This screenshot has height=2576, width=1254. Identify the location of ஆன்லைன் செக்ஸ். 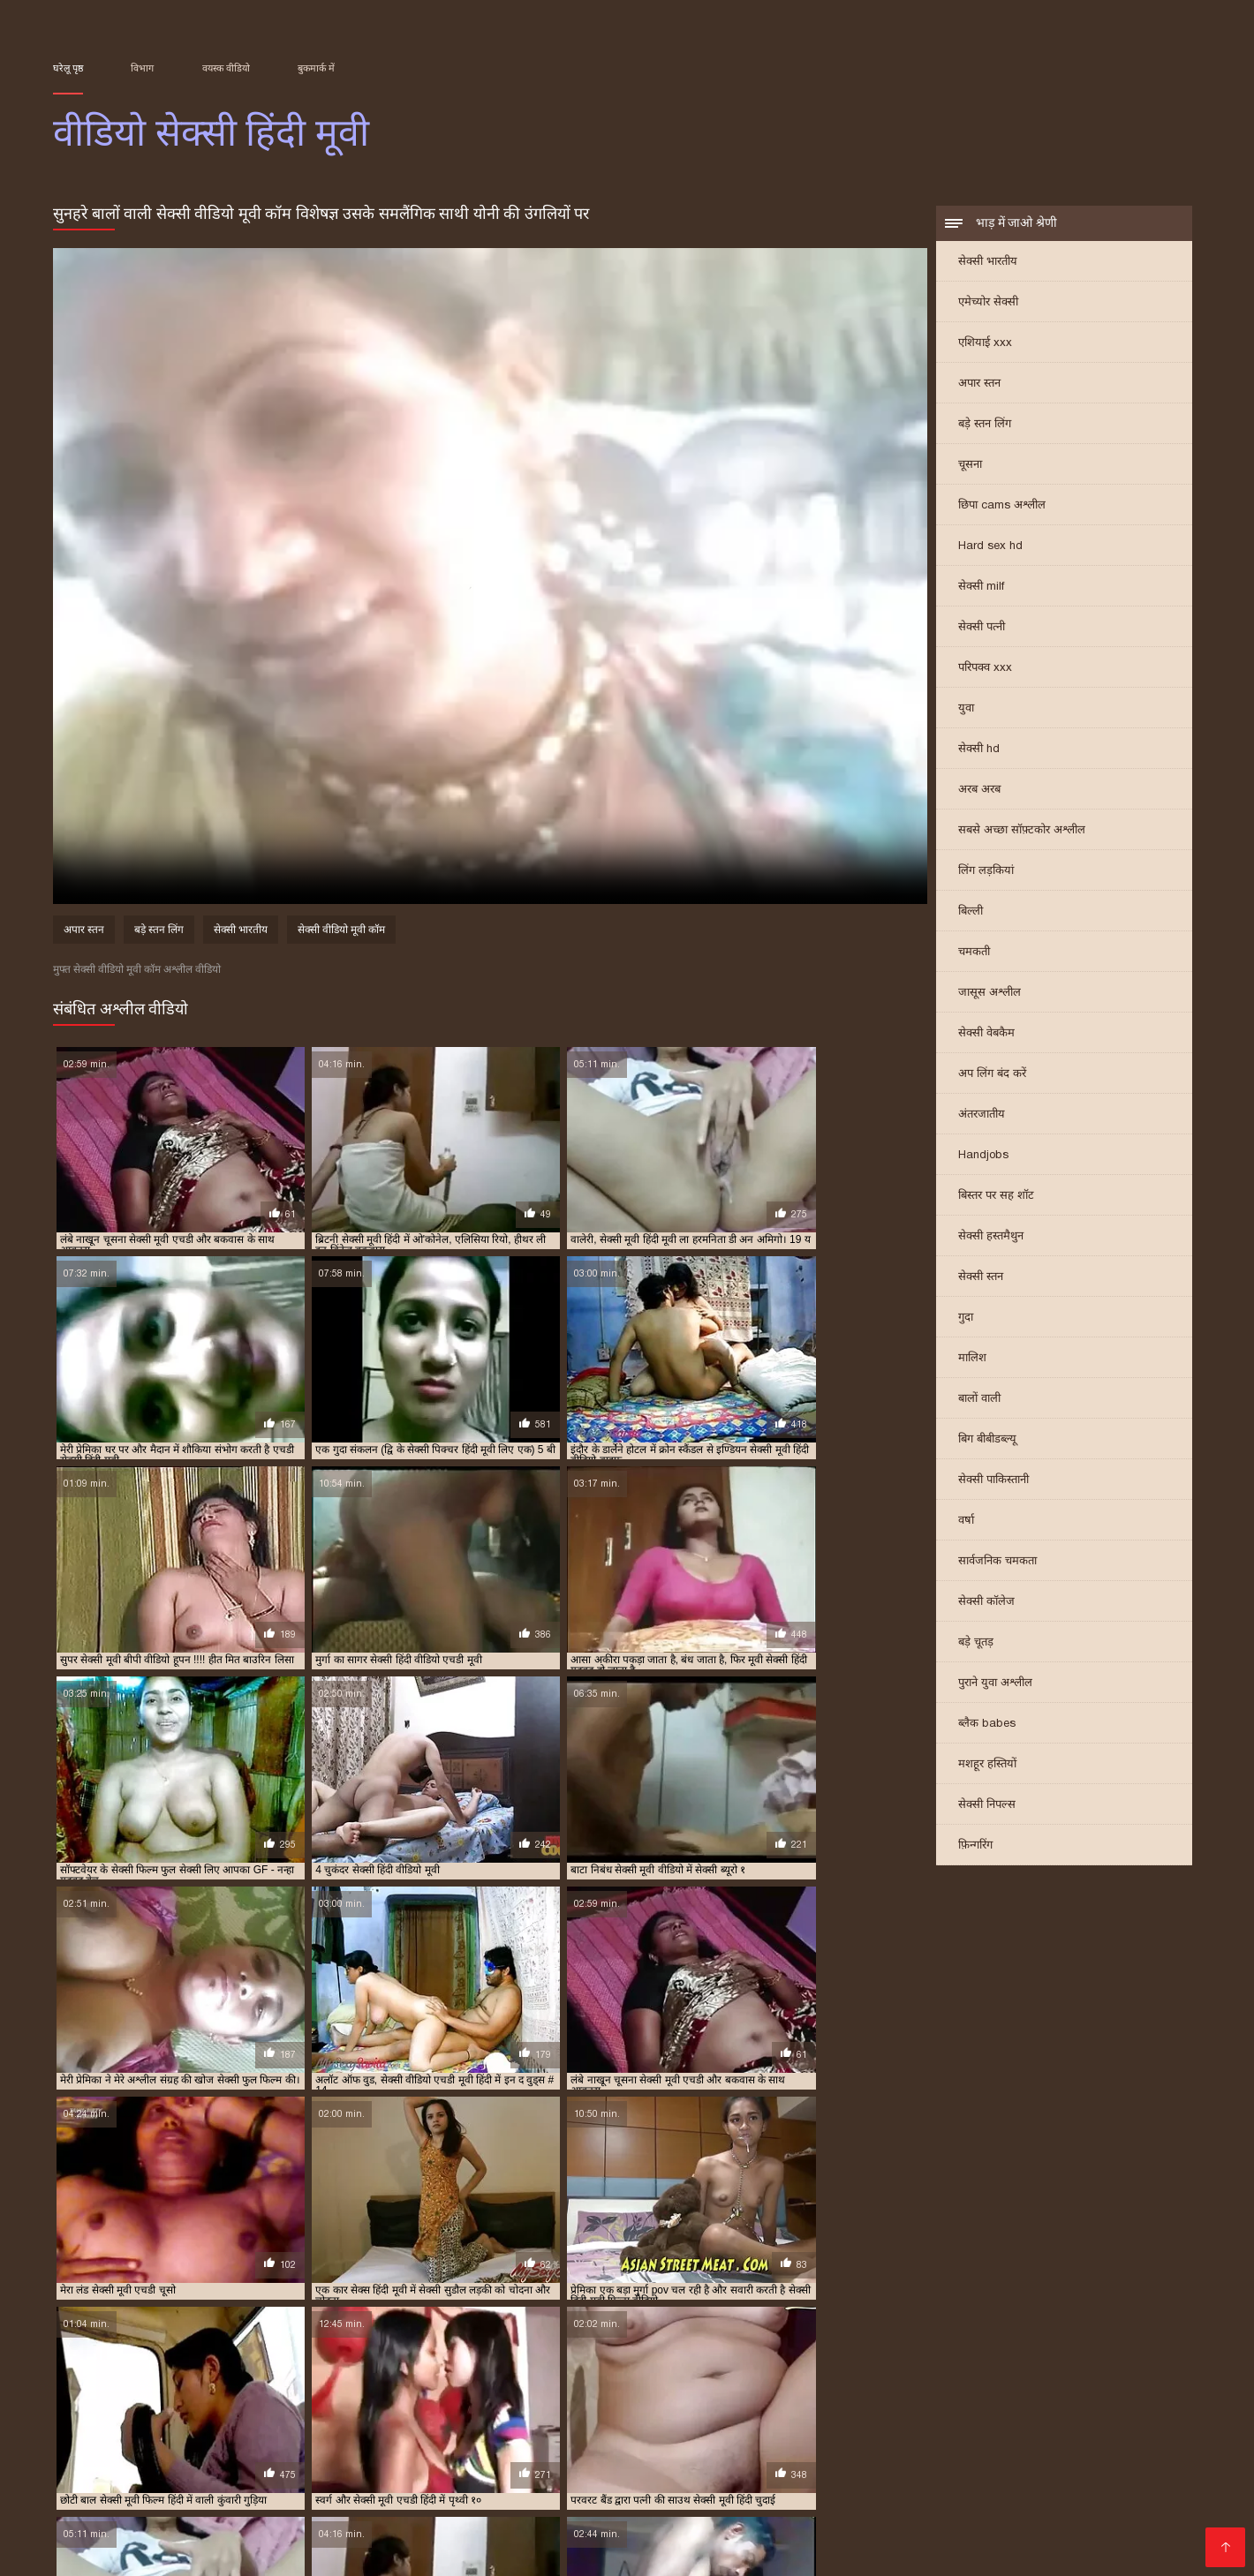
(900, 2480).